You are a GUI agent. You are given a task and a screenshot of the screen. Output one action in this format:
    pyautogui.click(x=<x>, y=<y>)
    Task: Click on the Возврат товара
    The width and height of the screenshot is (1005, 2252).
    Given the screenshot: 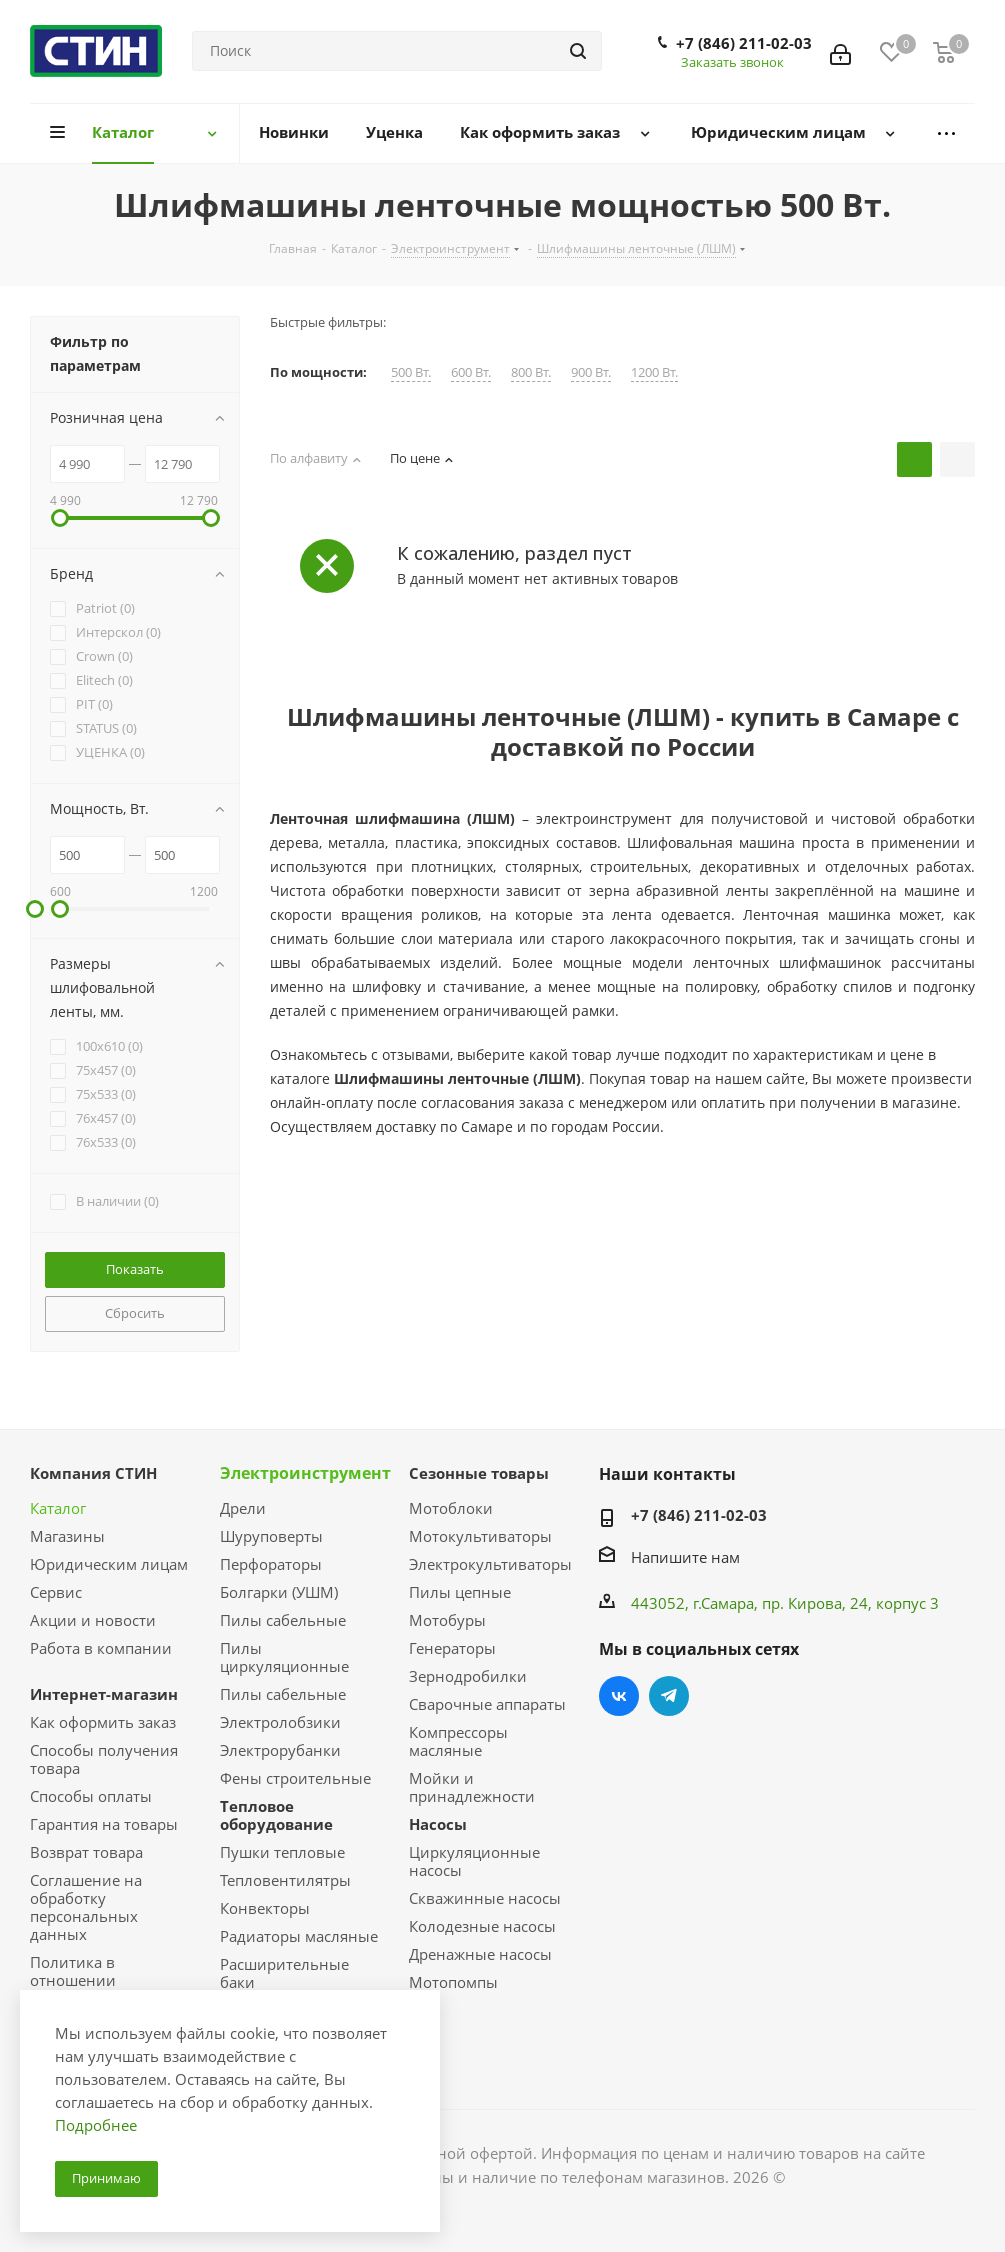 What is the action you would take?
    pyautogui.click(x=86, y=1852)
    